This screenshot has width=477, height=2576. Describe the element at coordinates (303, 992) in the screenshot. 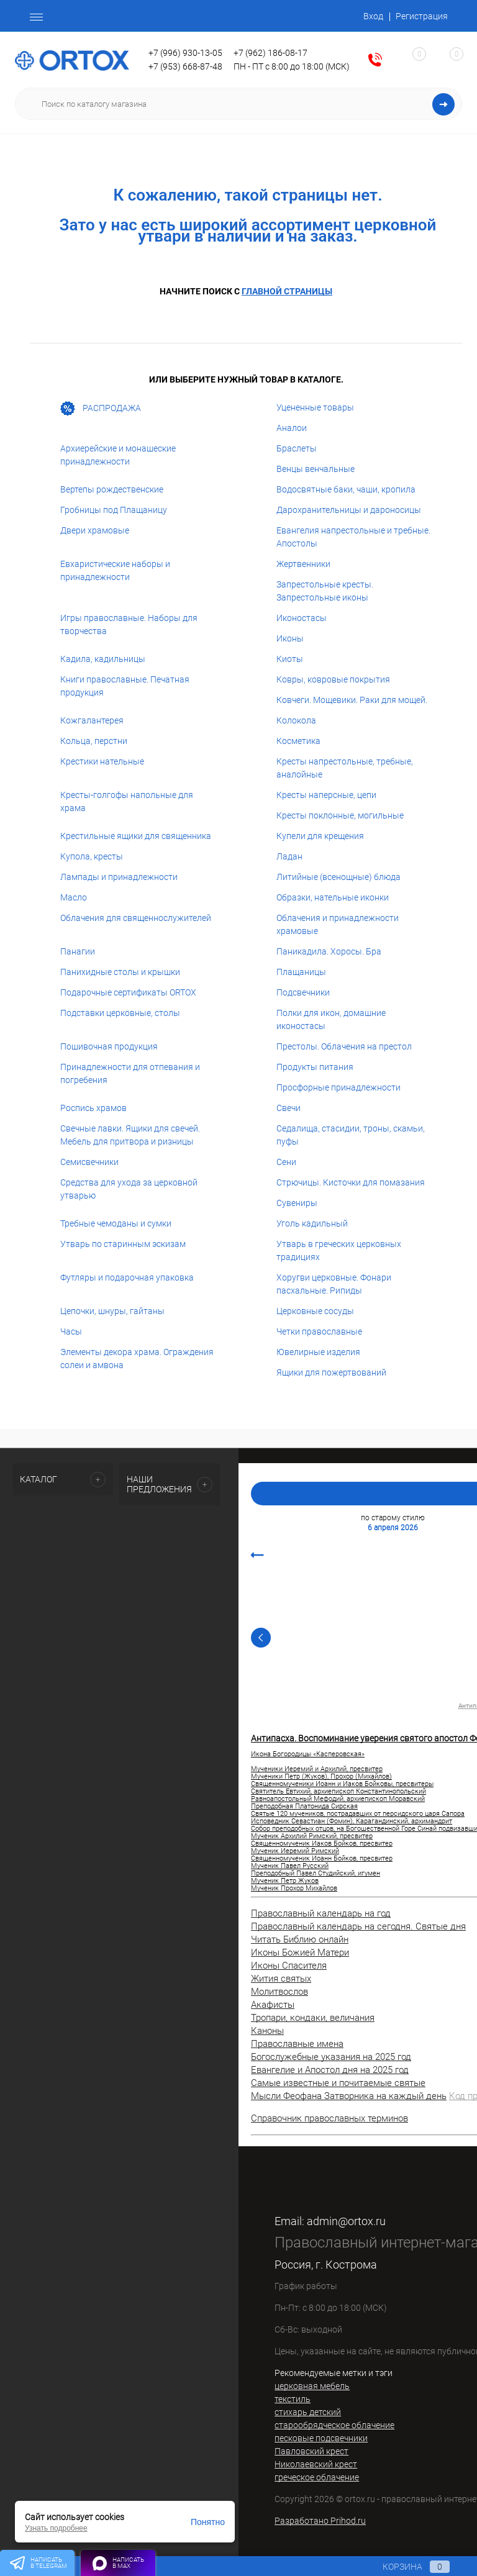

I see `Подсвечники` at that location.